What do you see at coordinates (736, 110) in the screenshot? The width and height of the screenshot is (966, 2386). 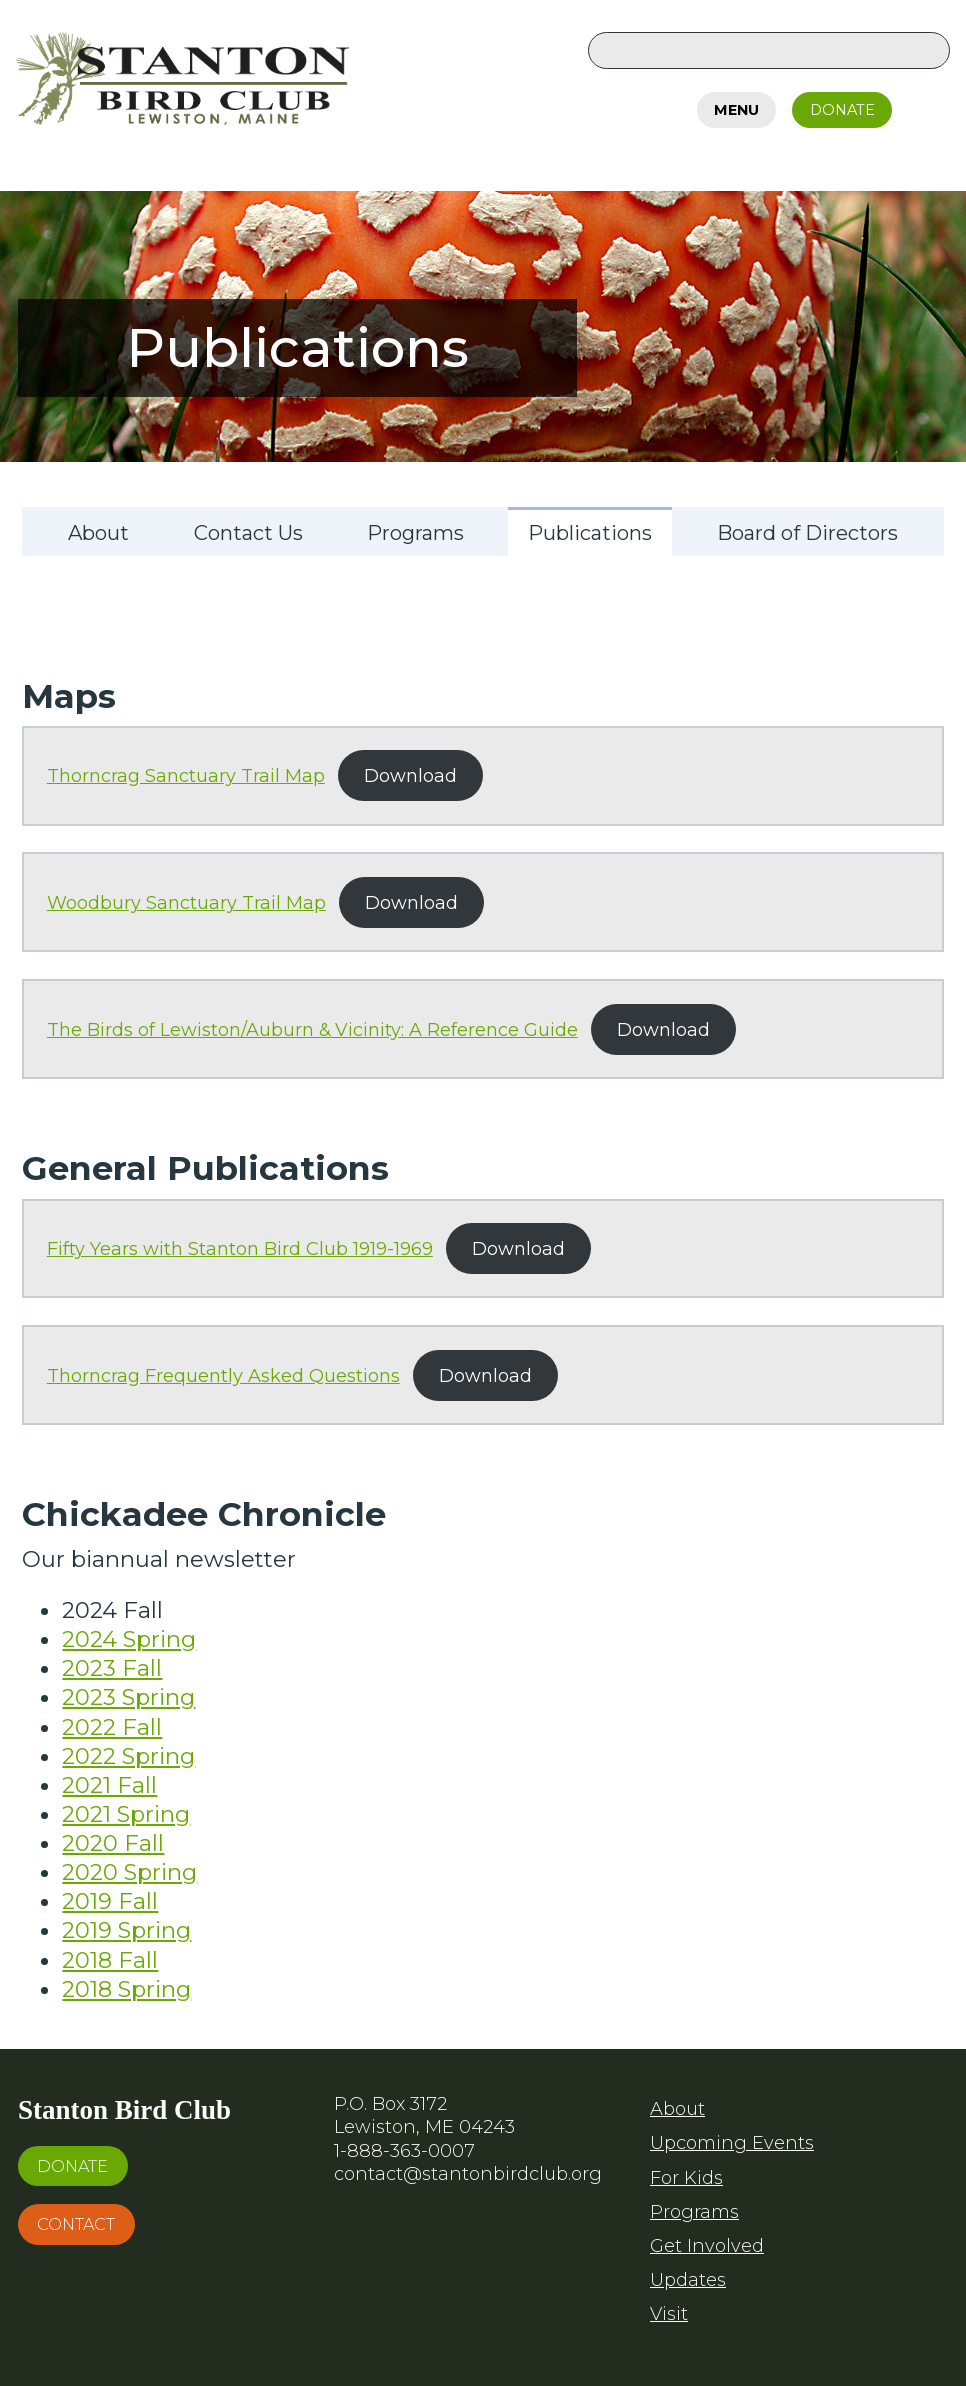 I see `Menu` at bounding box center [736, 110].